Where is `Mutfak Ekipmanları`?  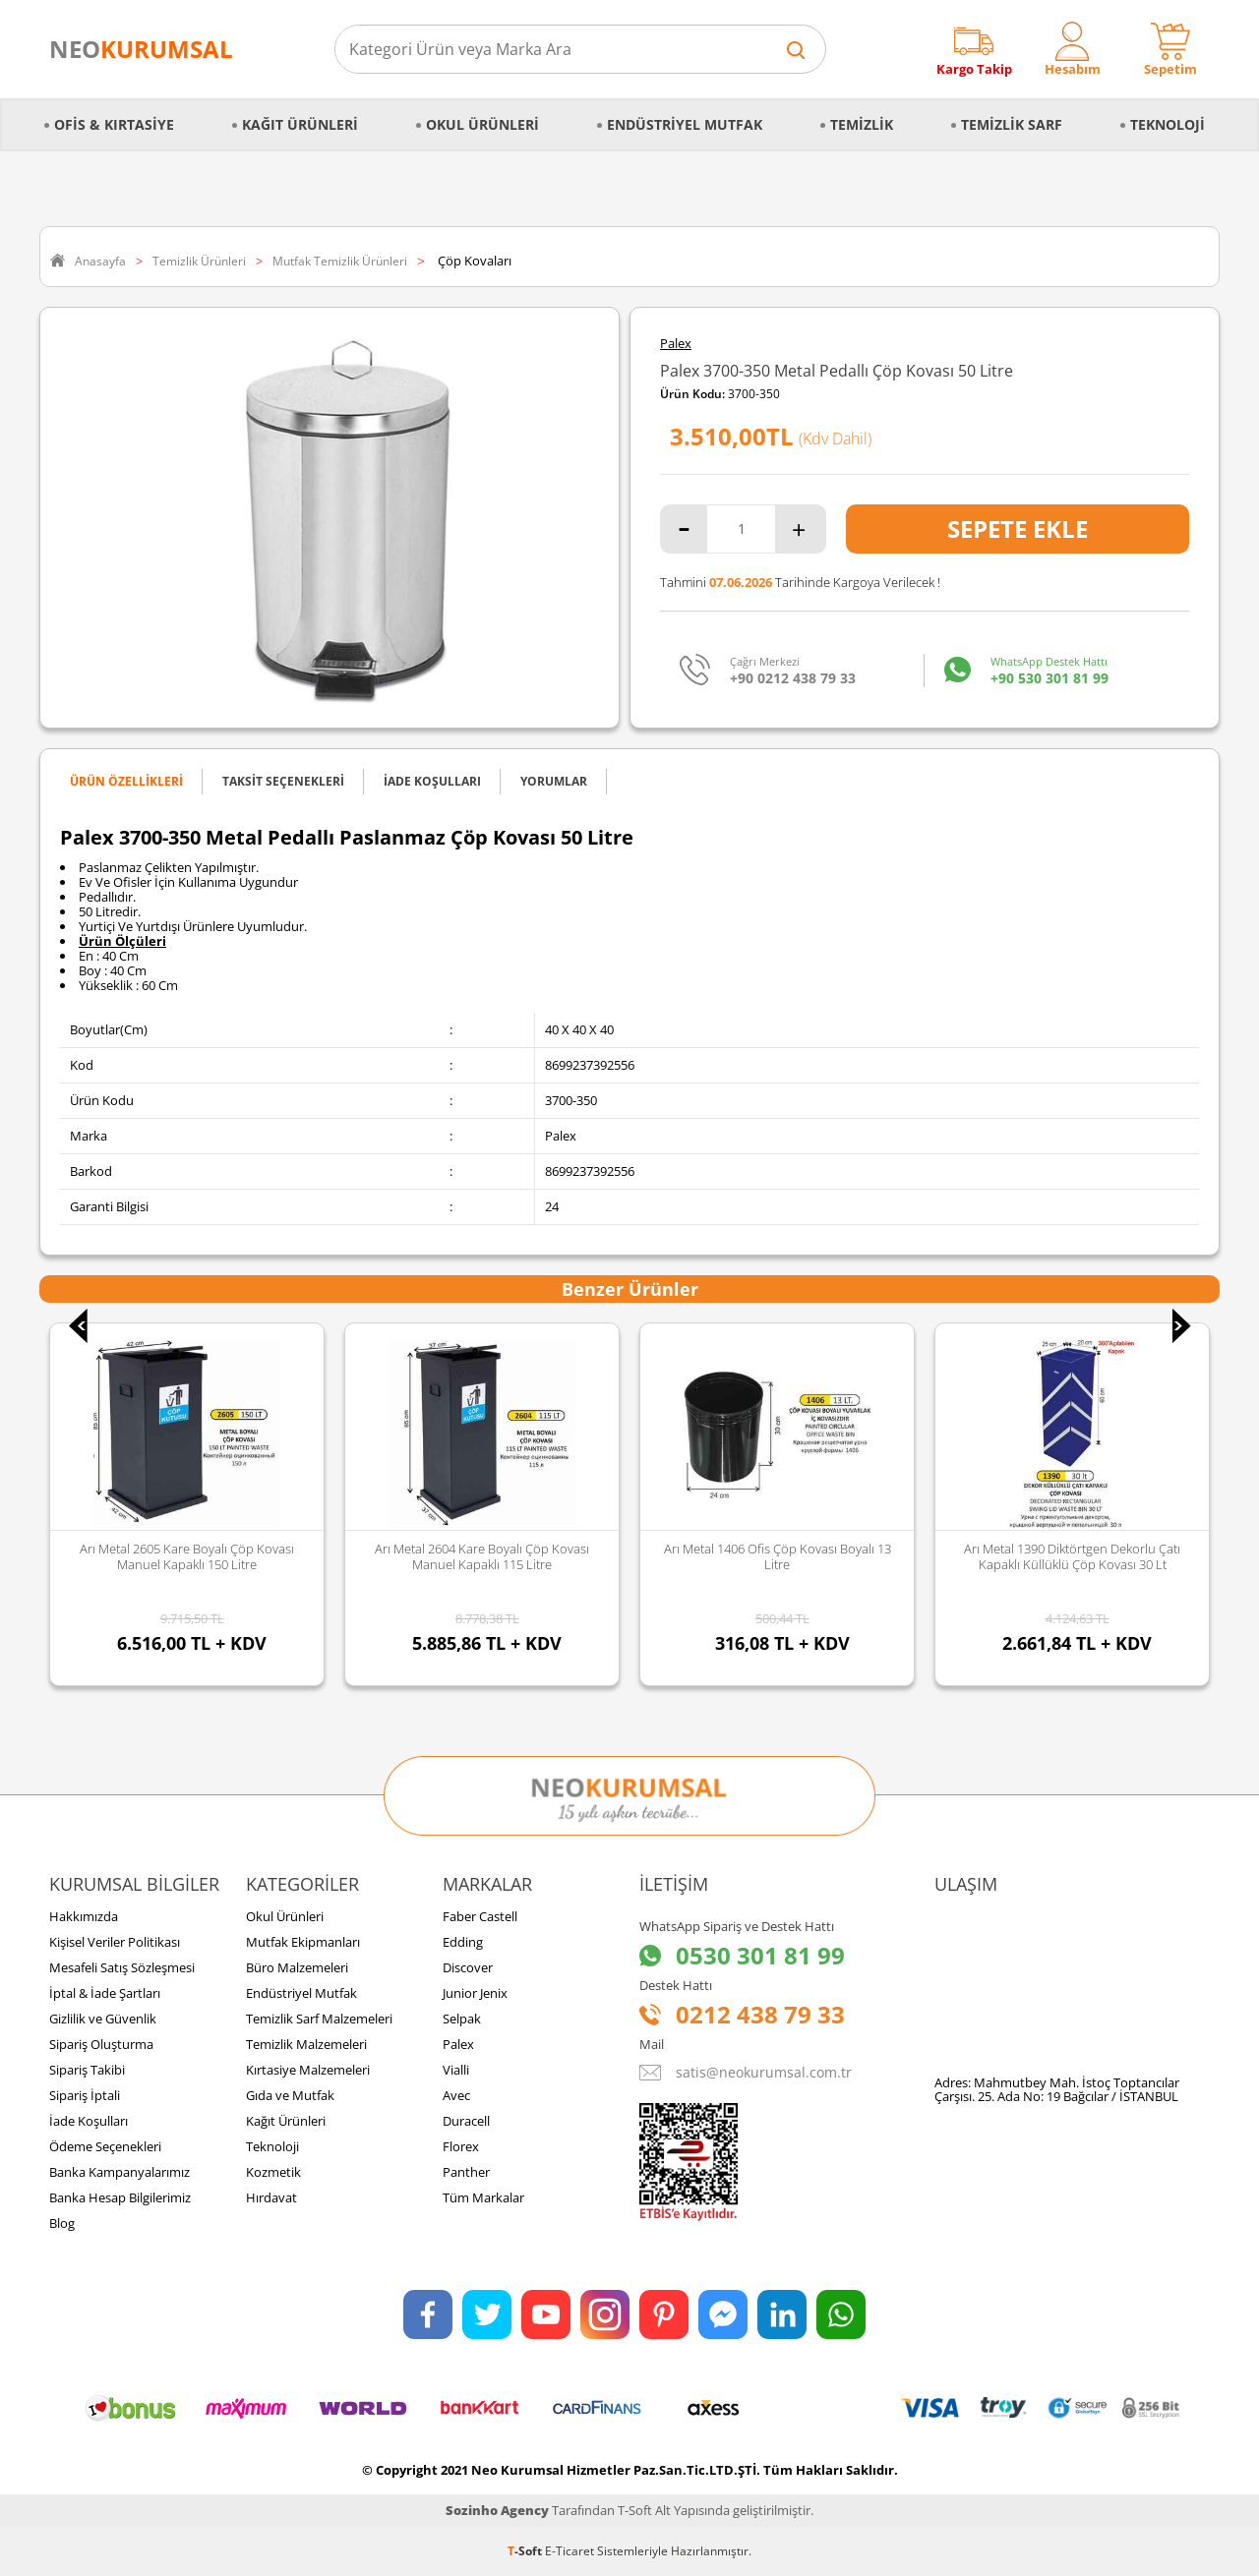 Mutfak Ekipmanları is located at coordinates (303, 1942).